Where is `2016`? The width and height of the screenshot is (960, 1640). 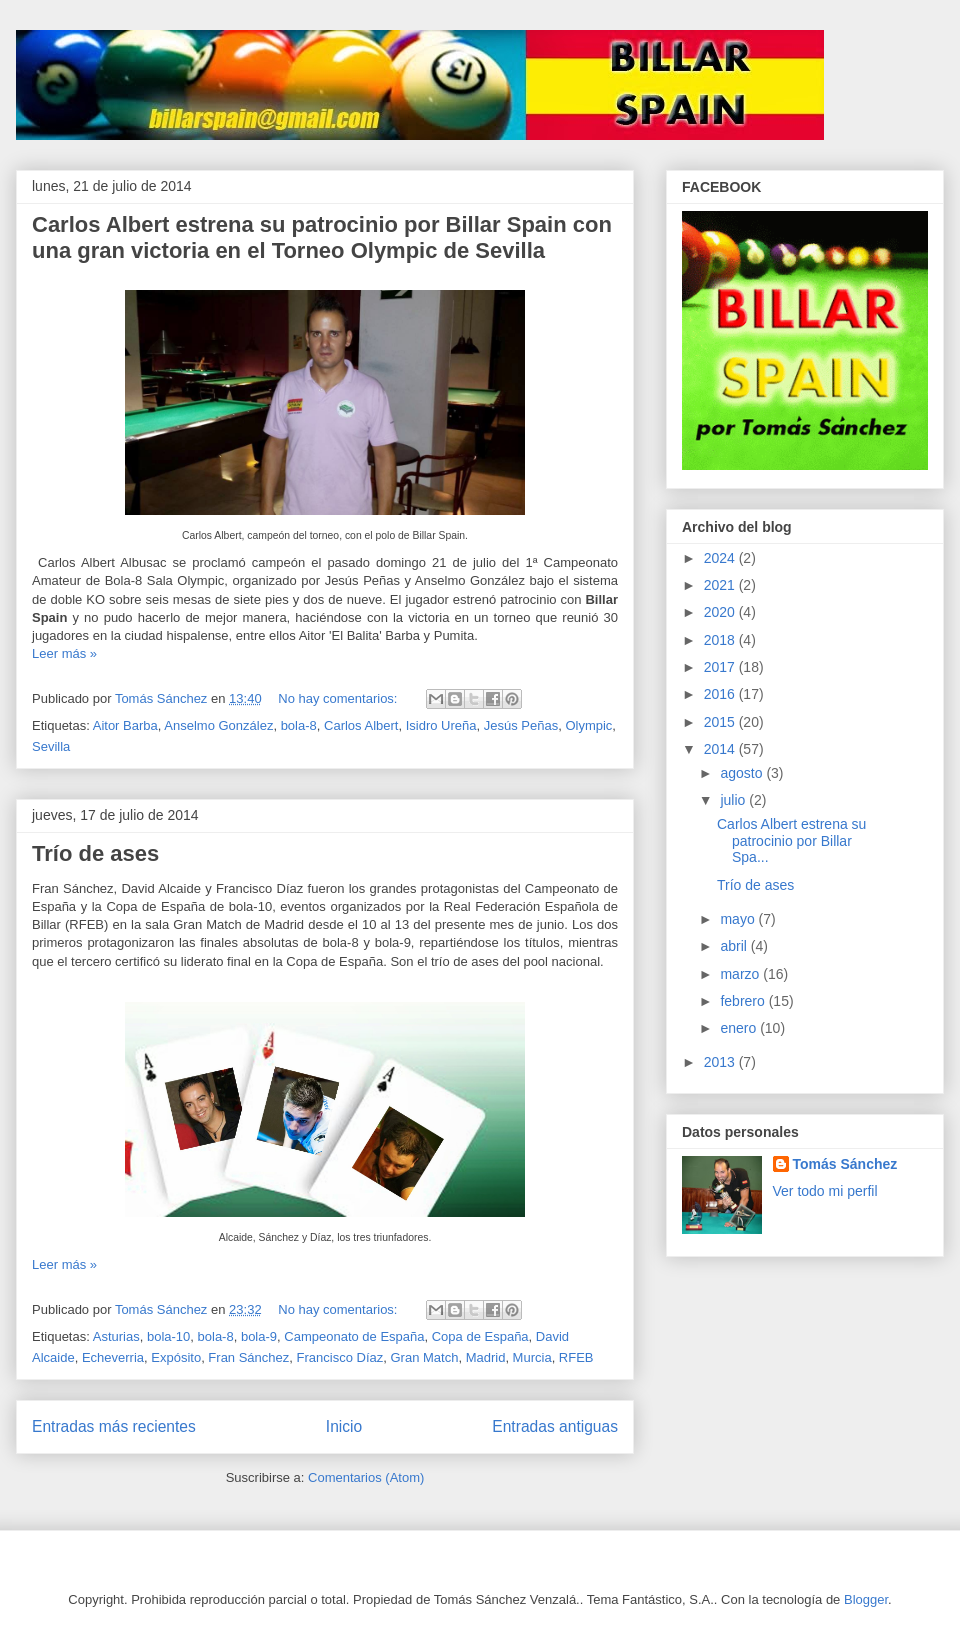 2016 is located at coordinates (721, 694).